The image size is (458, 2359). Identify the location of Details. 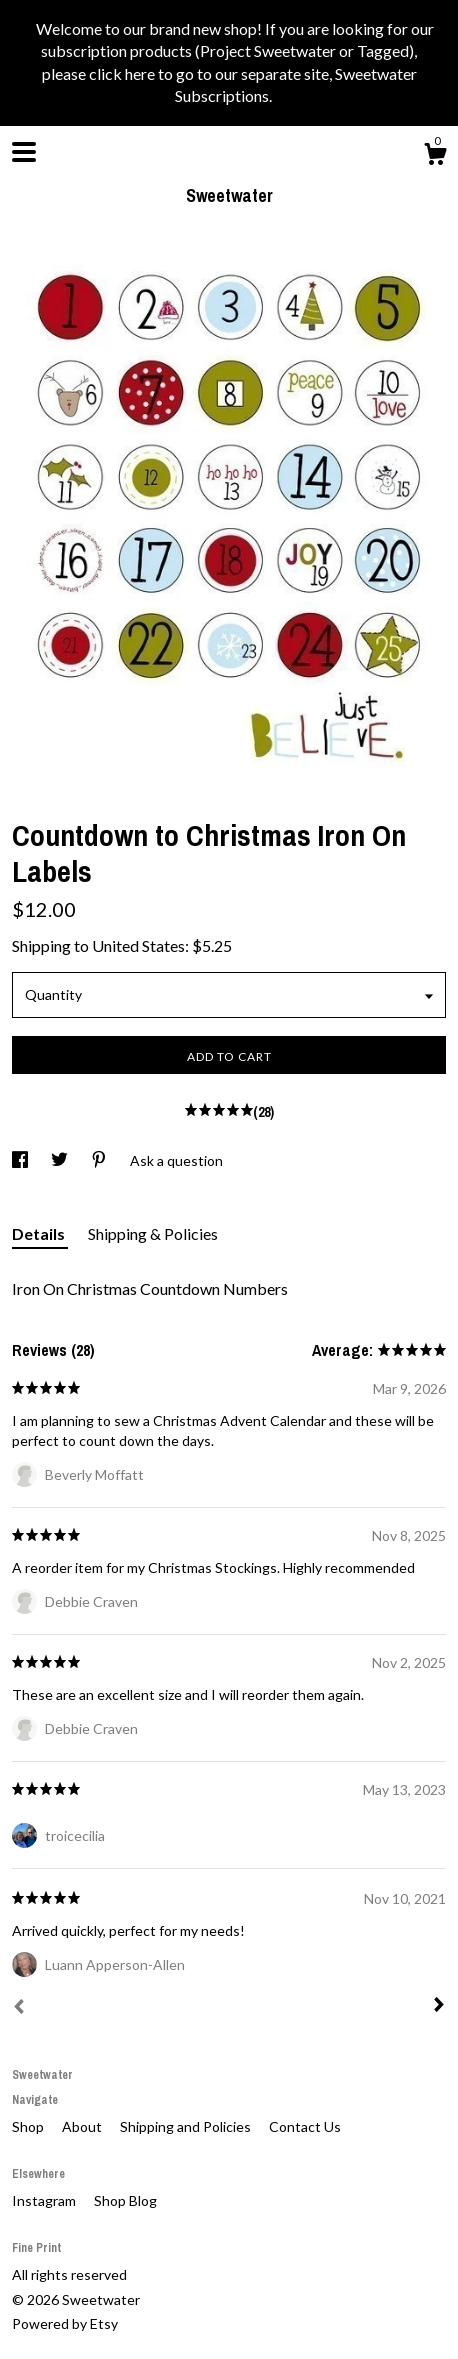
(40, 1233).